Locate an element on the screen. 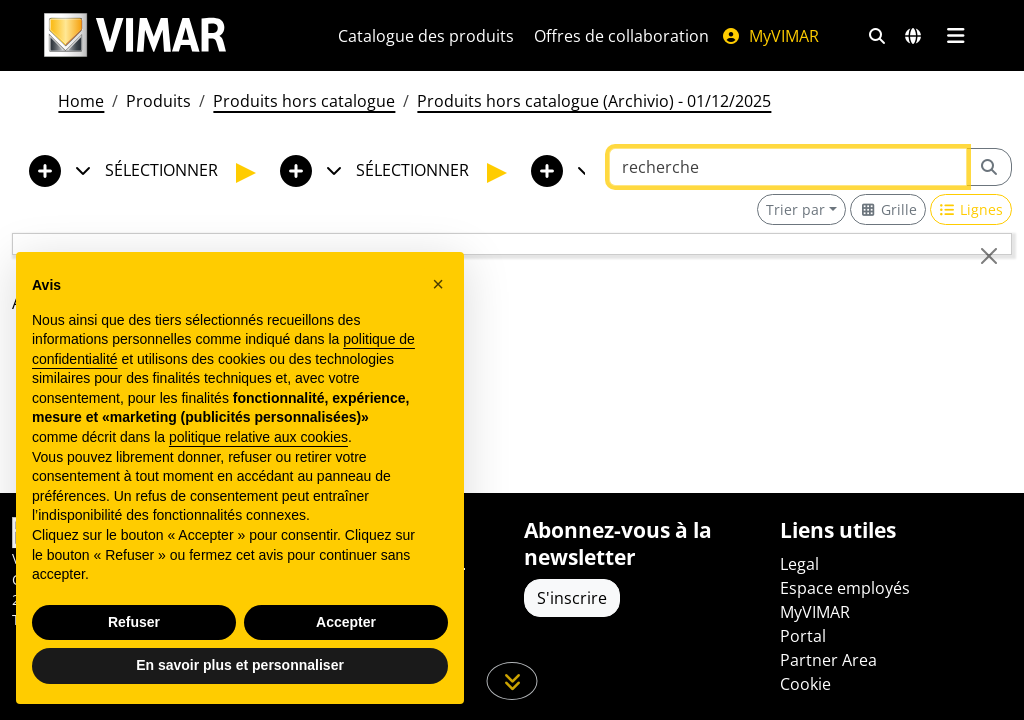  [Switch to grid view] is located at coordinates (888, 209).